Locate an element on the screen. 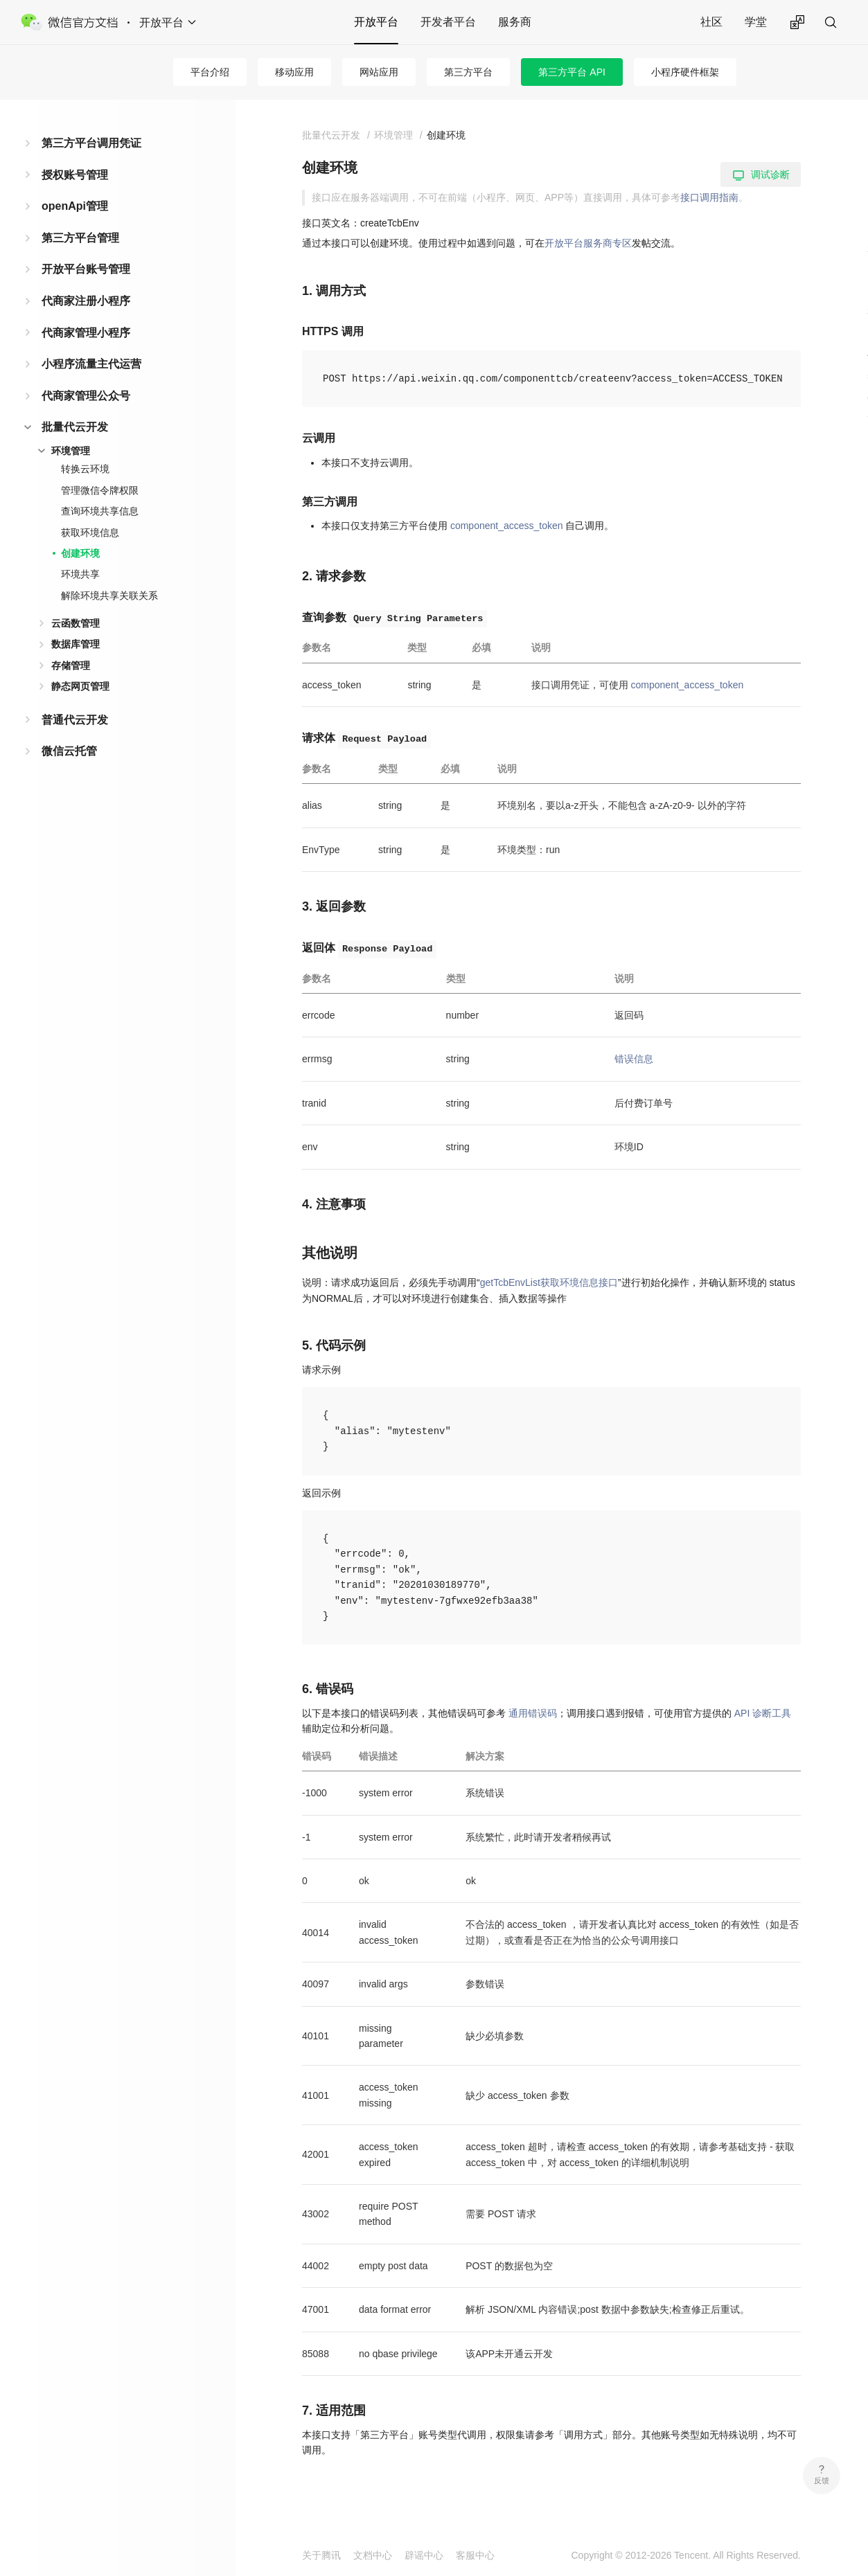 This screenshot has width=868, height=2576. 批量代云开发 is located at coordinates (75, 427).